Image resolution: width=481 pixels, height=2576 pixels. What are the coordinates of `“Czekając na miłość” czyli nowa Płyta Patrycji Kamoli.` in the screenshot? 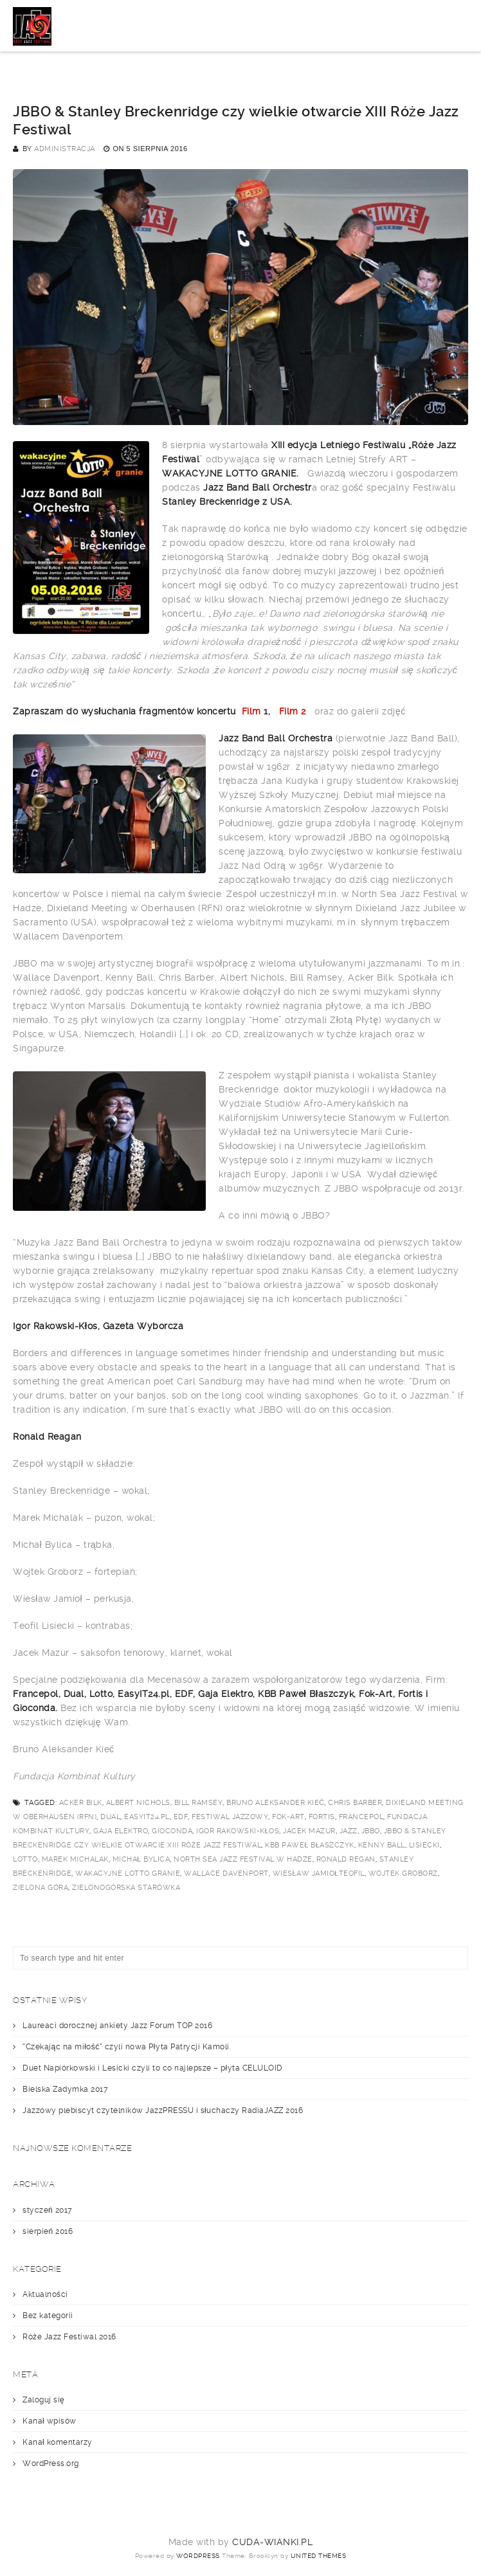 It's located at (127, 2046).